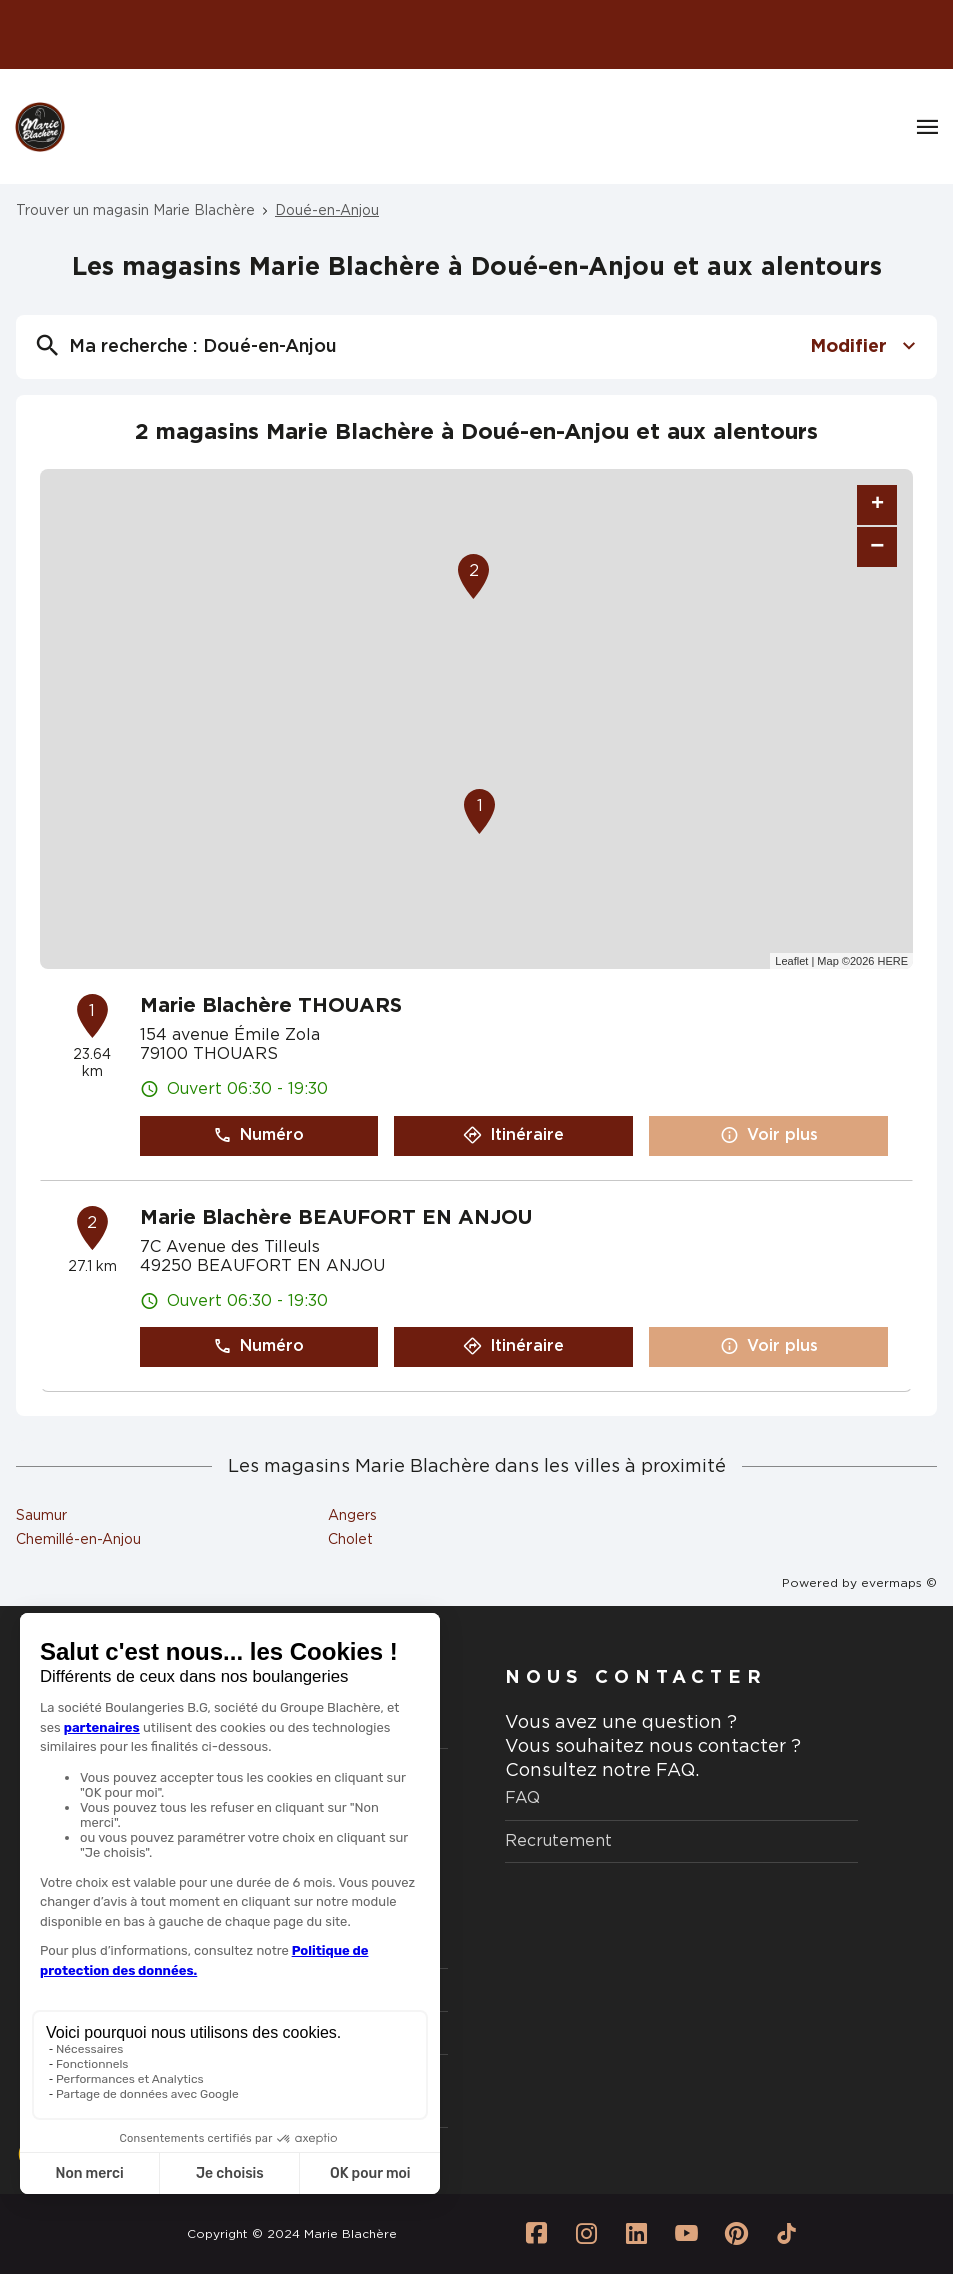 The width and height of the screenshot is (953, 2274). I want to click on Marie Blachère BEAUFORT EN ANJOU, so click(336, 1218).